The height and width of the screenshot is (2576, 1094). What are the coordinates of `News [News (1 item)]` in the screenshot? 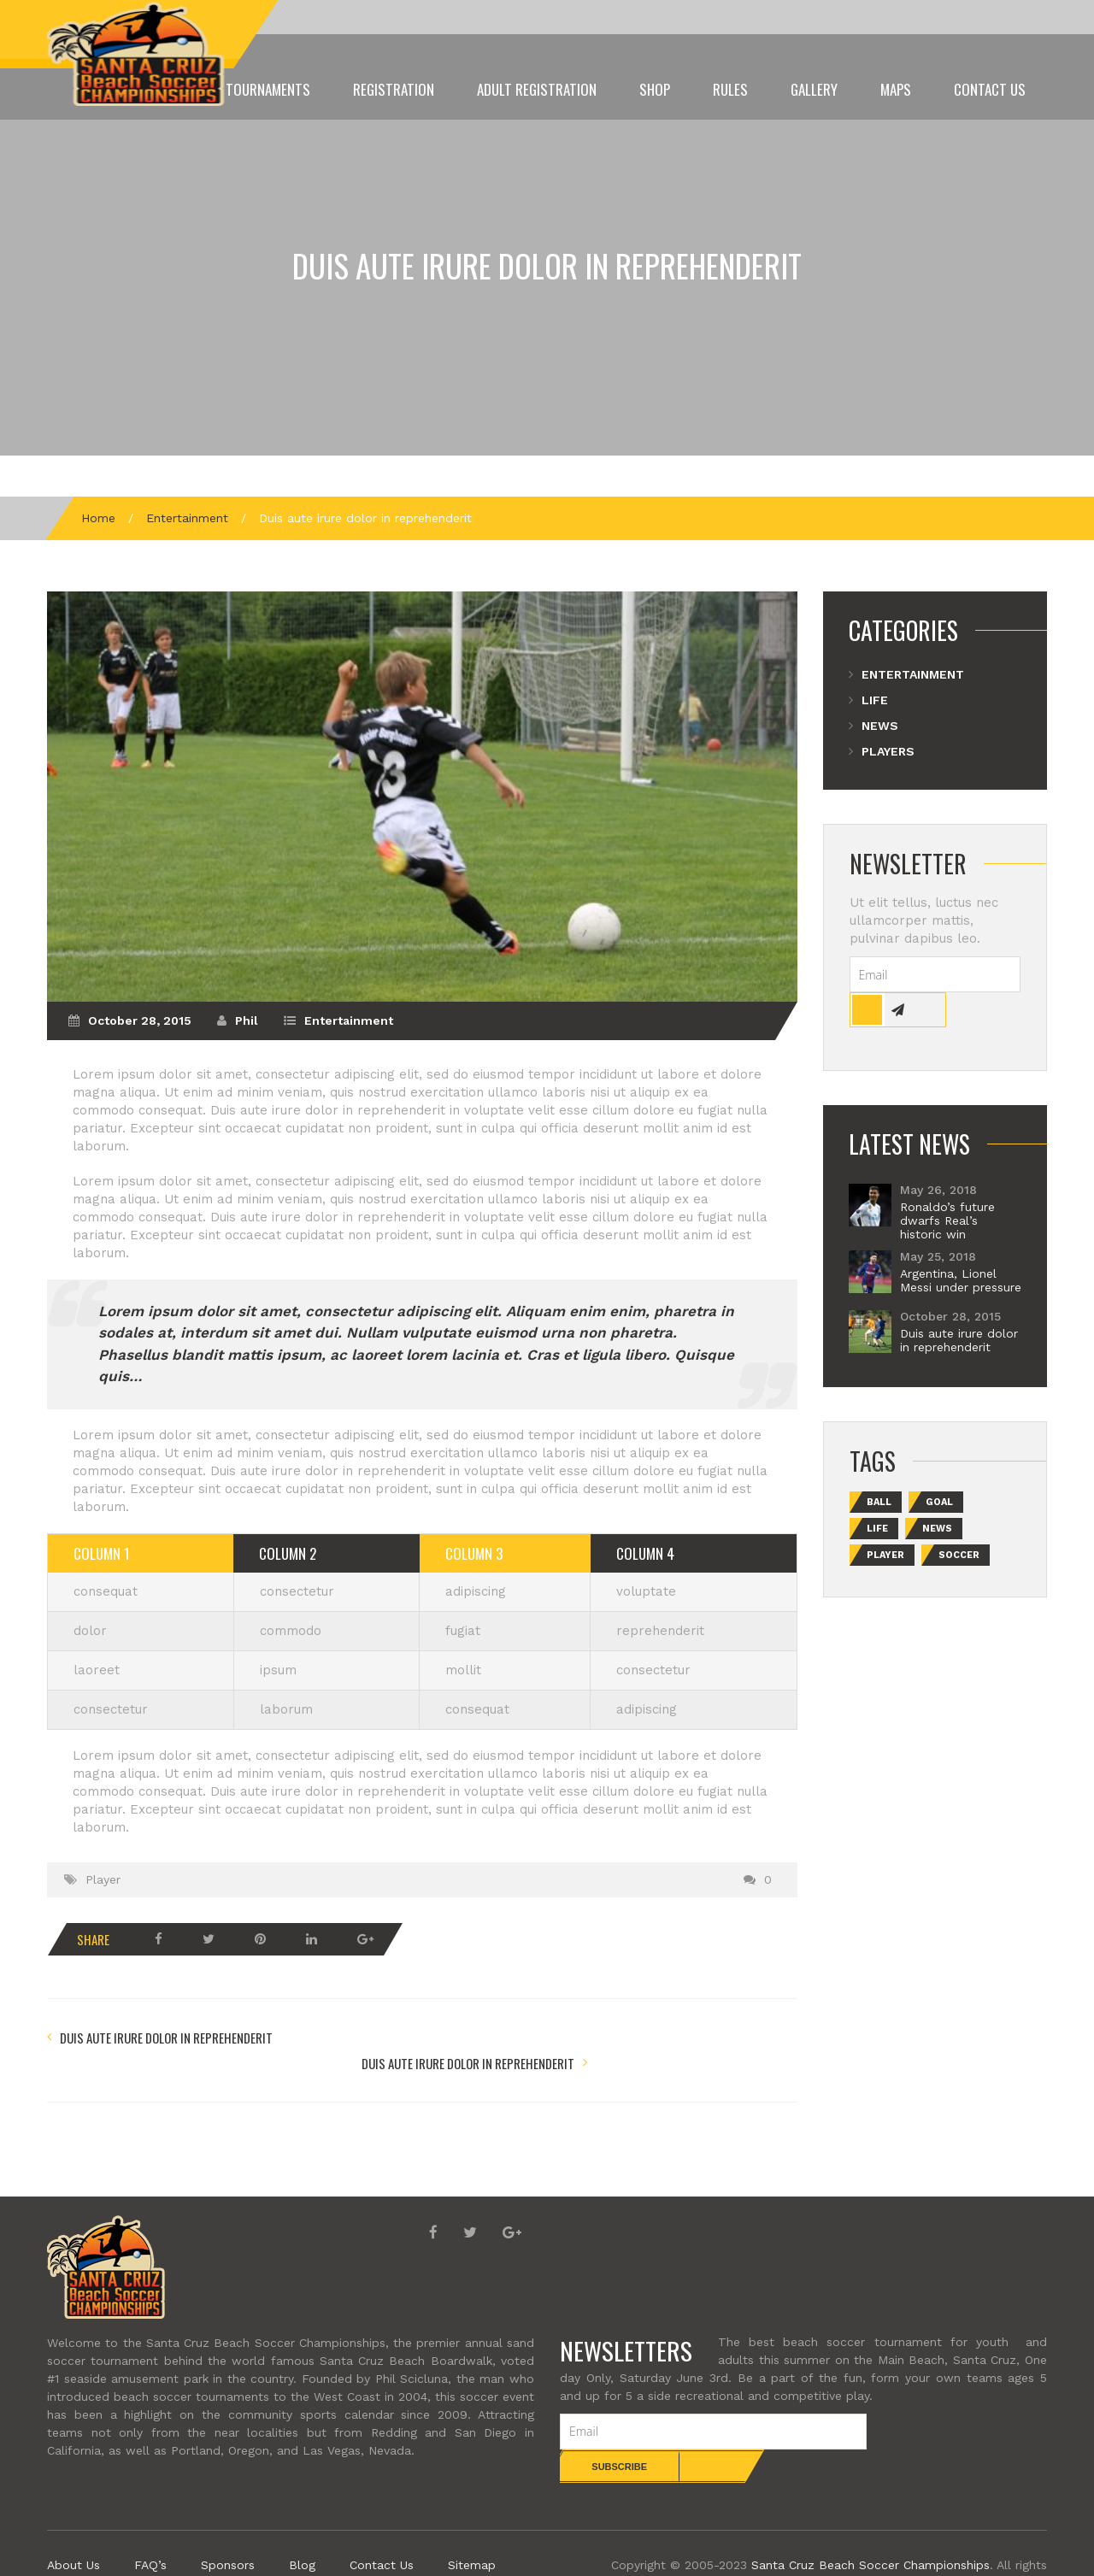 It's located at (937, 1528).